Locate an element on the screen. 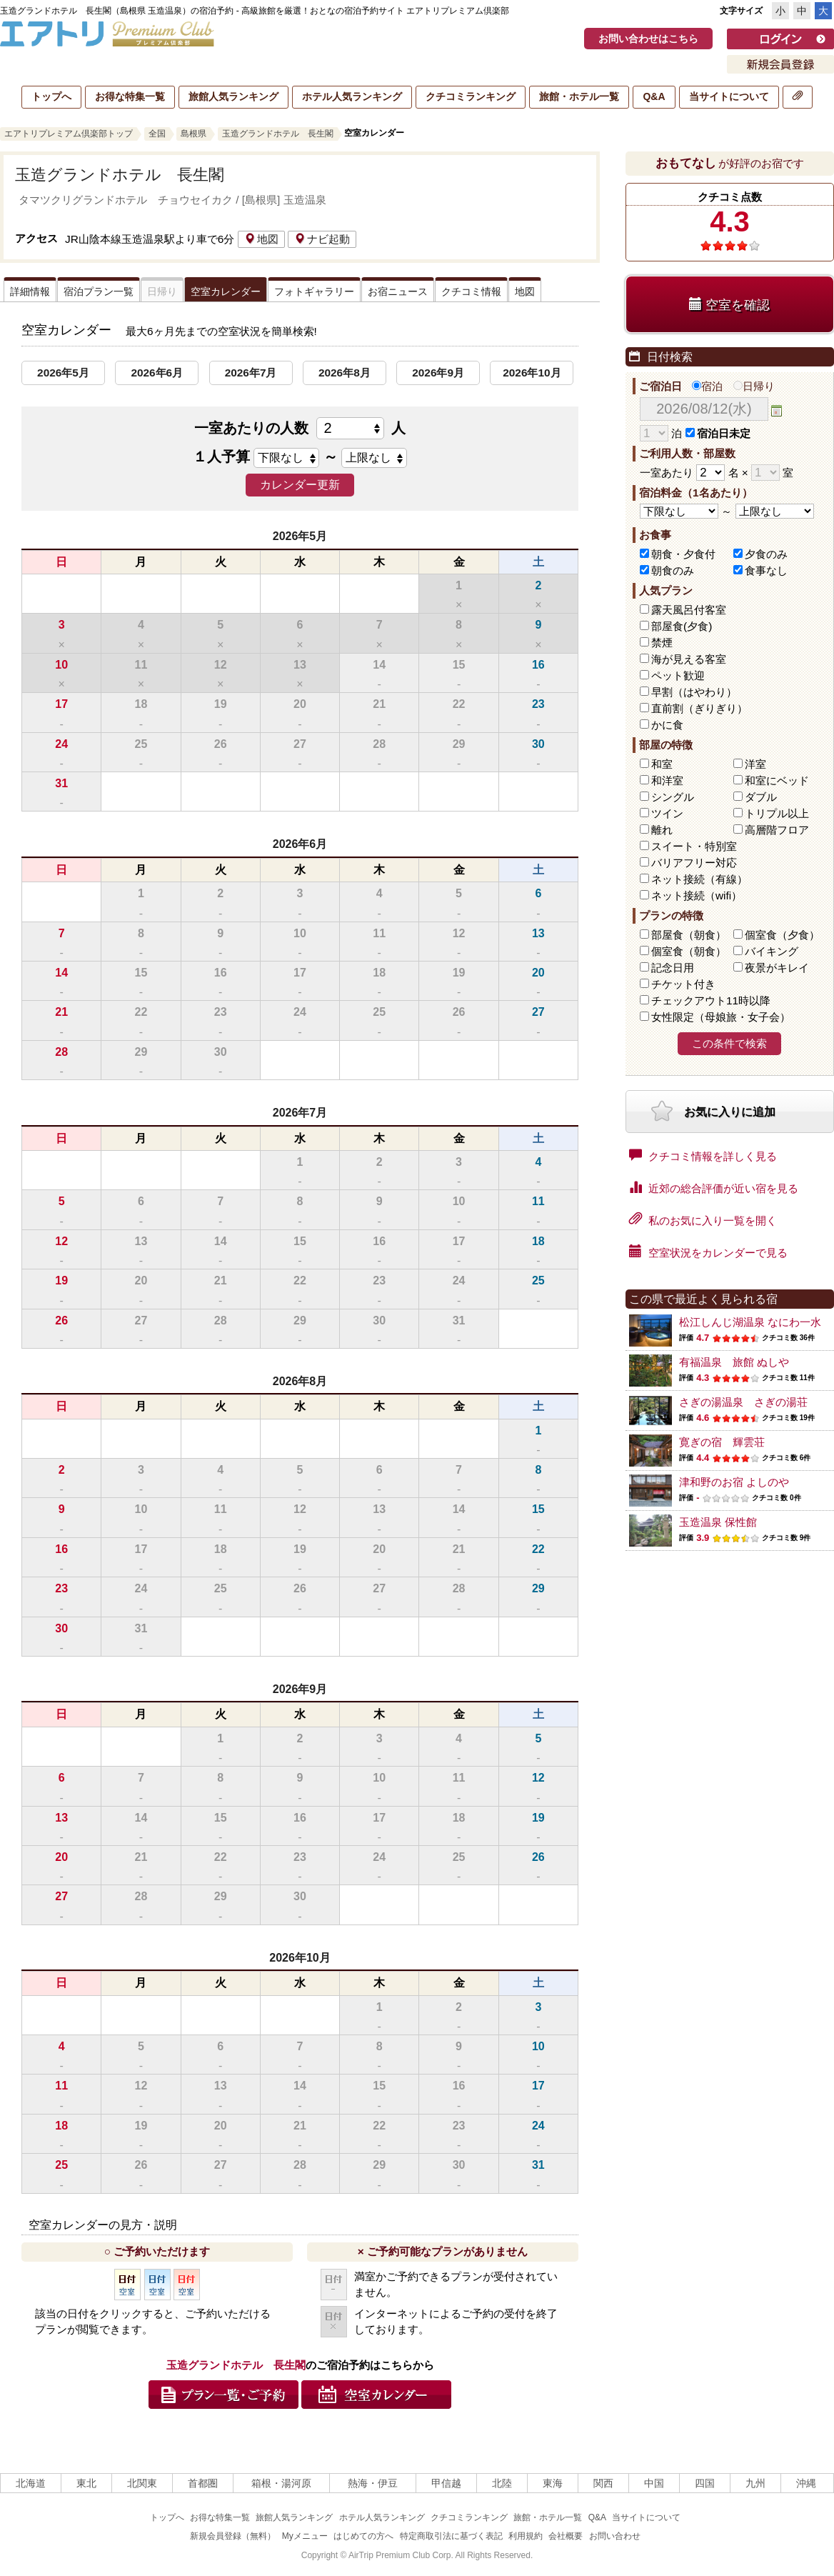 Image resolution: width=834 pixels, height=2576 pixels. 個室食 is located at coordinates (782, 935).